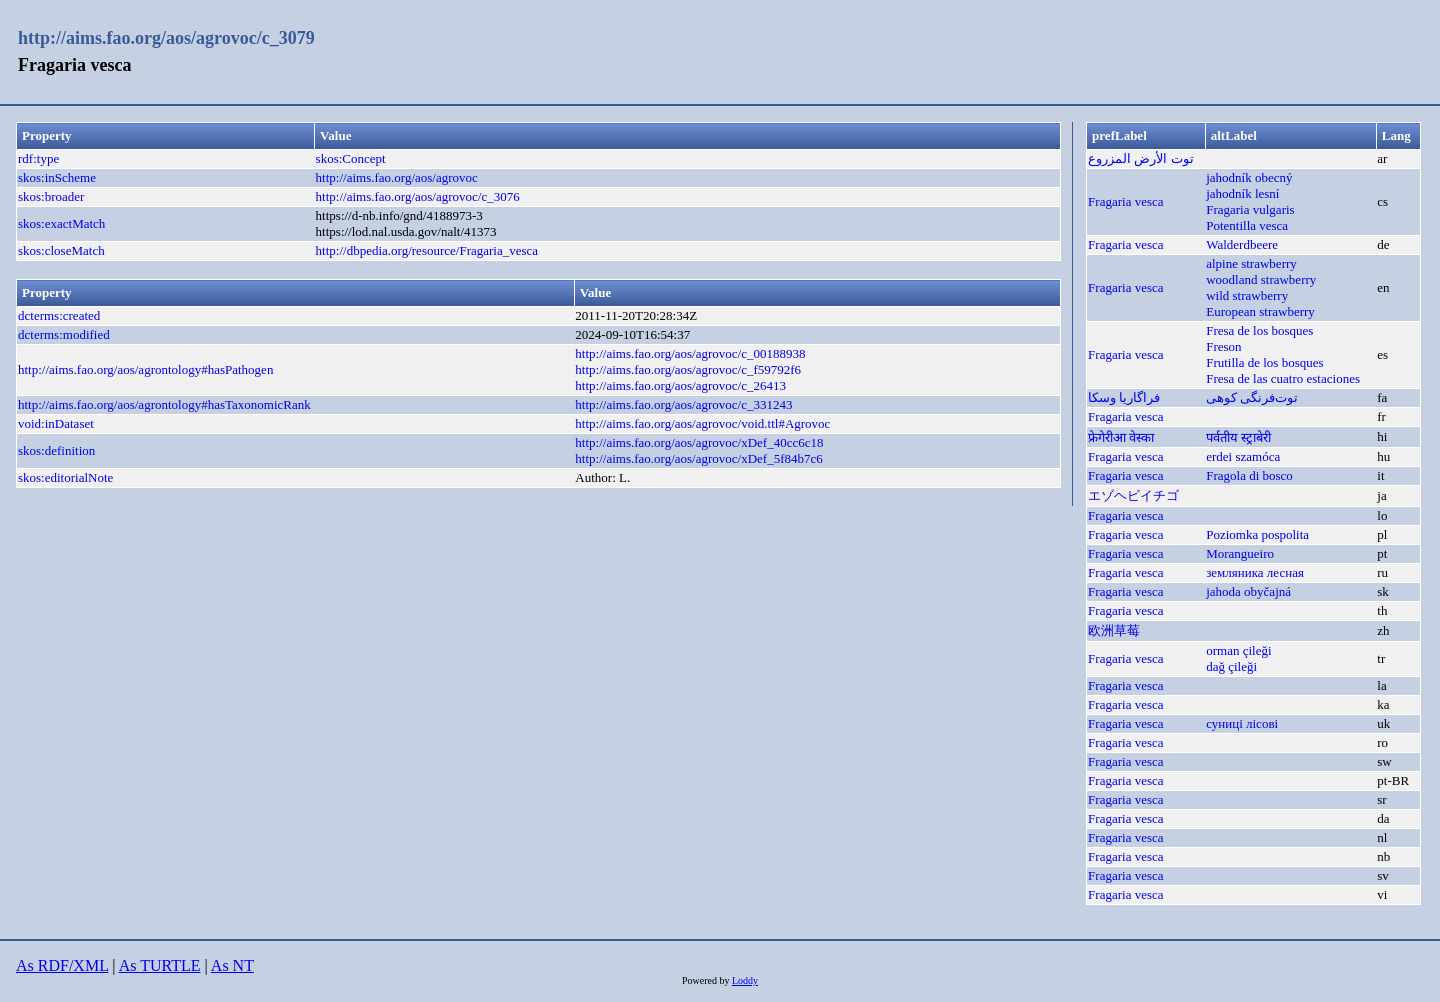 The width and height of the screenshot is (1440, 1002). What do you see at coordinates (1124, 397) in the screenshot?
I see `فراگاریا وسکا` at bounding box center [1124, 397].